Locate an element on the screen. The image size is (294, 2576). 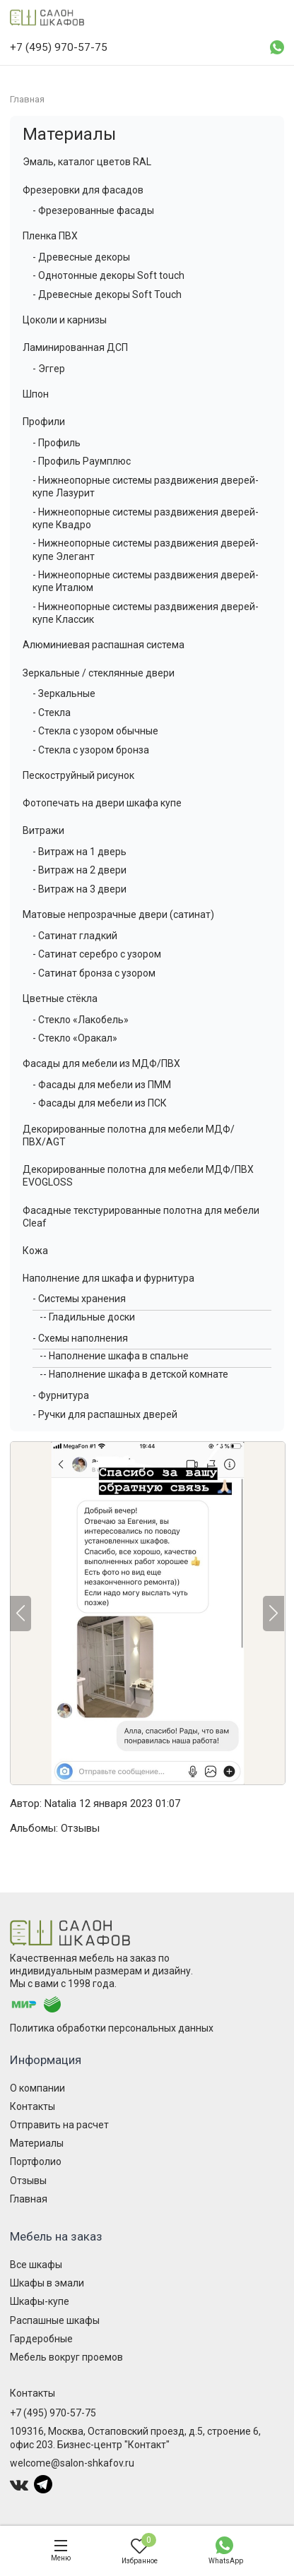
Фотопечать на двери шкафа купе is located at coordinates (102, 803).